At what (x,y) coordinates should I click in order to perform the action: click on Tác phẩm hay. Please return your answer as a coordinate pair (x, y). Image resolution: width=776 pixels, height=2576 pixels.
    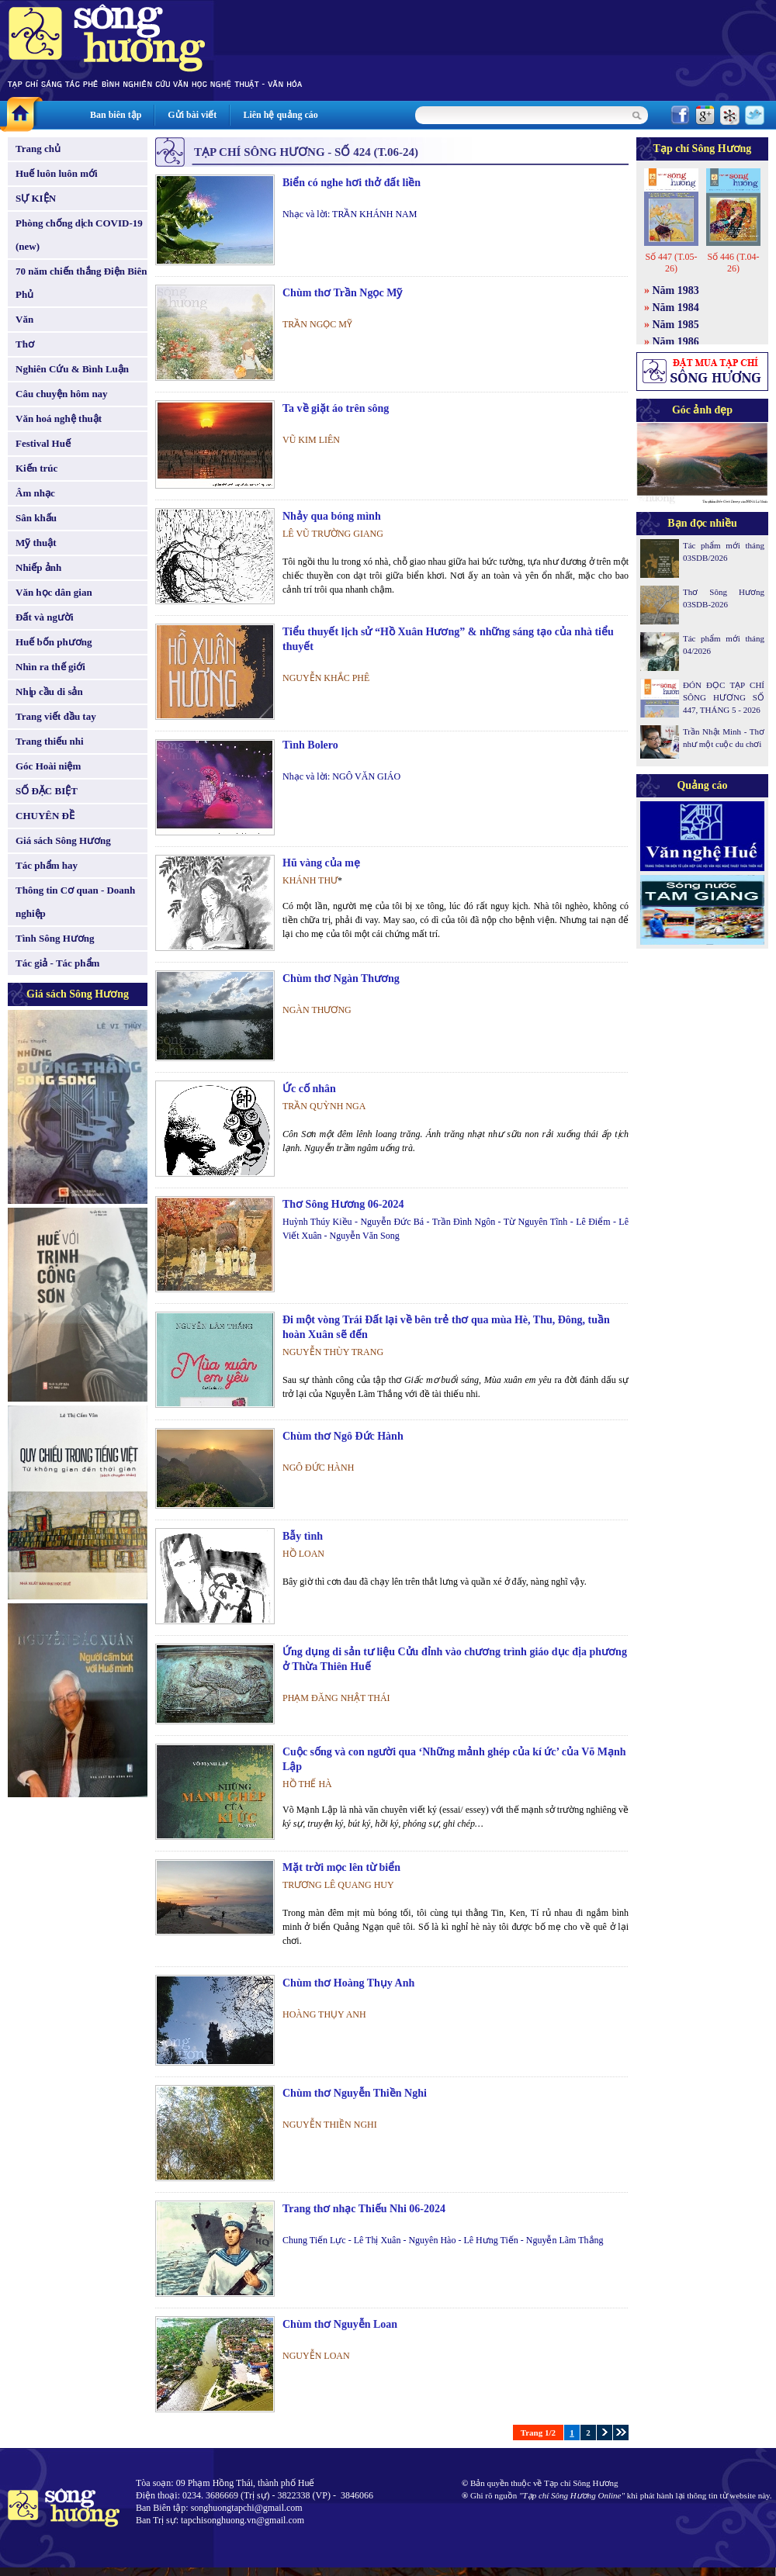
    Looking at the image, I should click on (47, 865).